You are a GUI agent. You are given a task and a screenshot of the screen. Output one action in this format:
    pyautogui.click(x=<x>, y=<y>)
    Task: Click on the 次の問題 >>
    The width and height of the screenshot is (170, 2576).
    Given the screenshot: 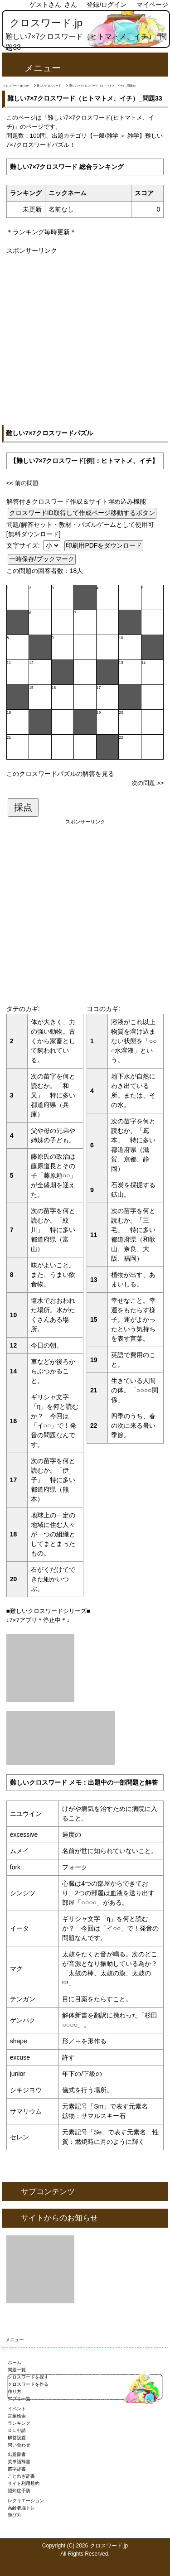 What is the action you would take?
    pyautogui.click(x=147, y=783)
    